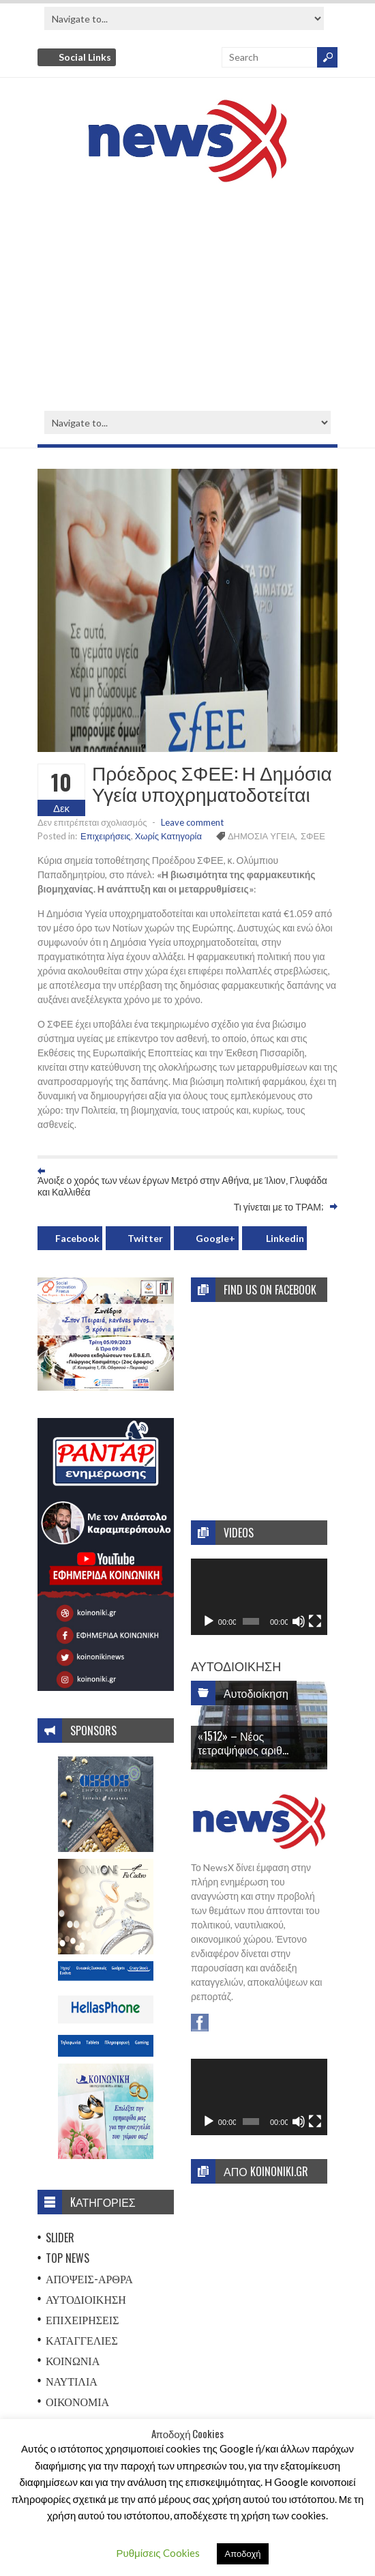 Image resolution: width=375 pixels, height=2576 pixels. I want to click on Ρυθμίσεις Cookies [button], so click(158, 2553).